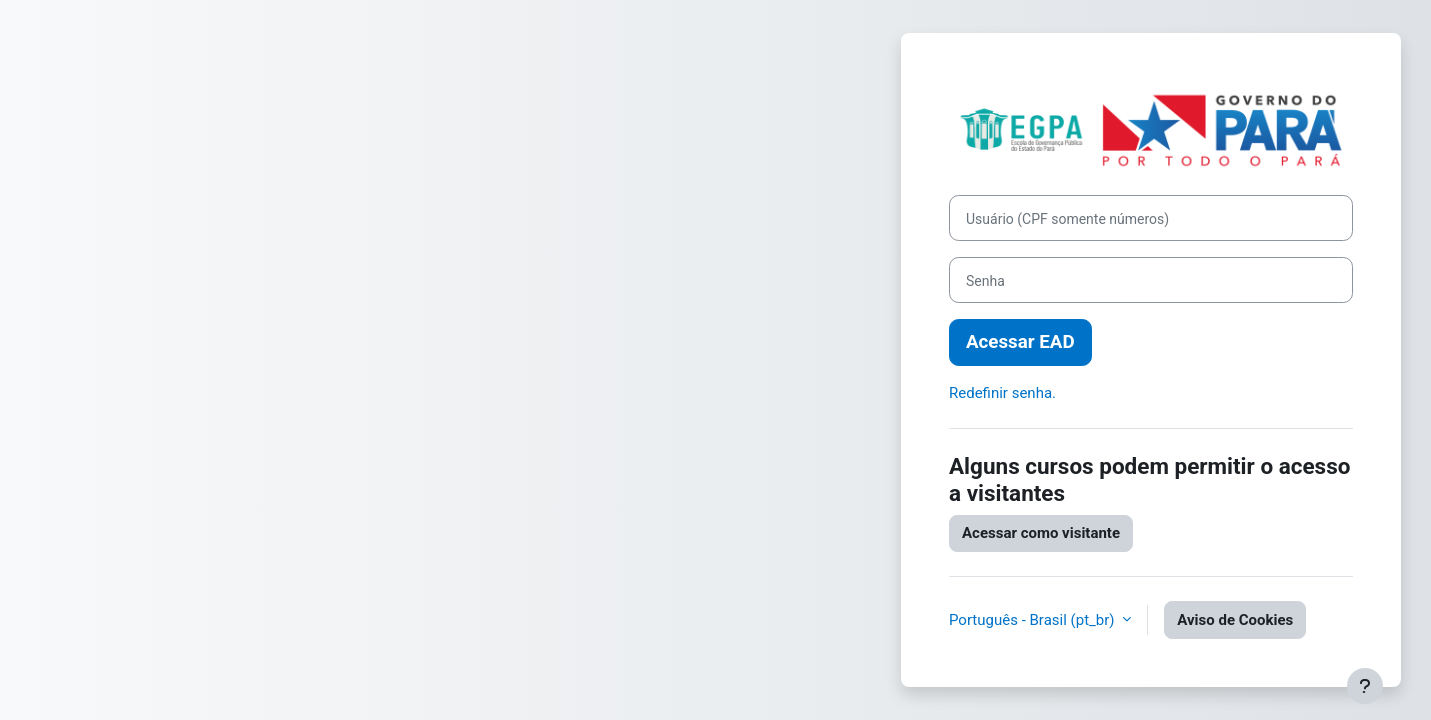 Image resolution: width=1431 pixels, height=720 pixels. Describe the element at coordinates (1365, 686) in the screenshot. I see `[Mostrar rodapé]` at that location.